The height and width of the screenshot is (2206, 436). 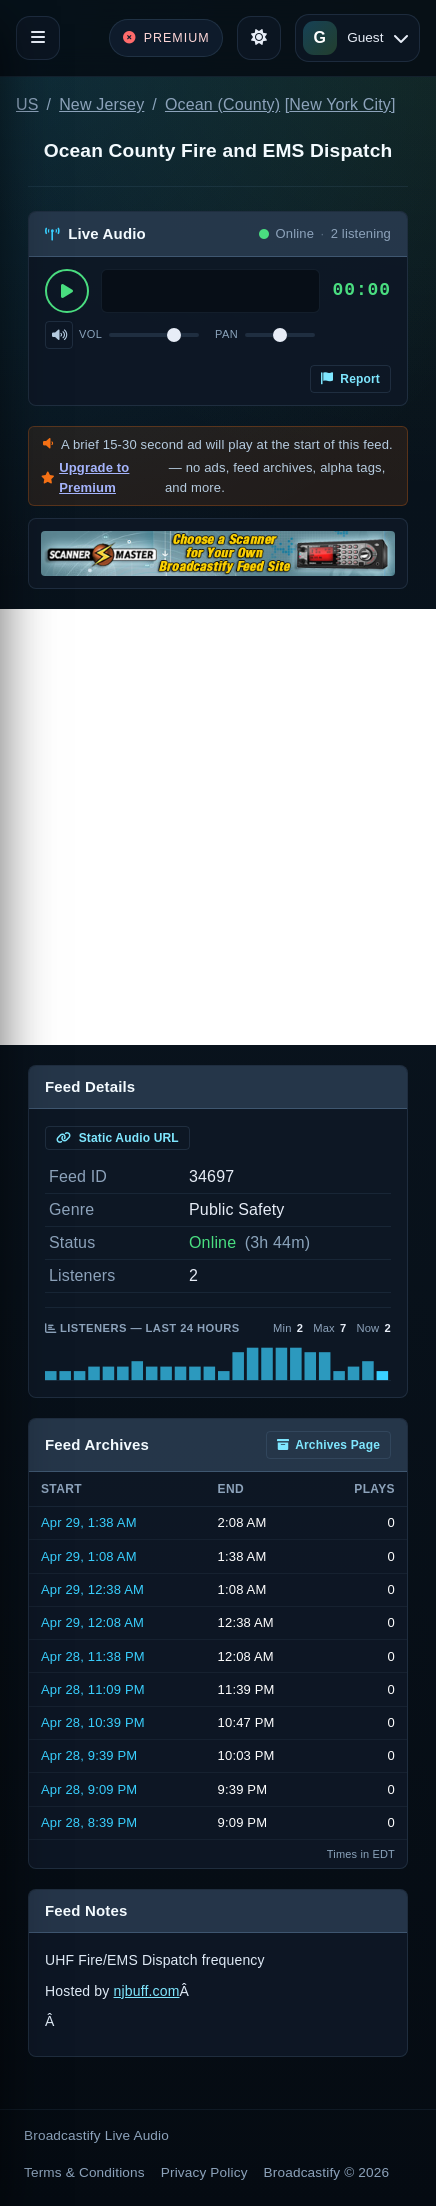 I want to click on Apr 28, 9:39 PM, so click(x=89, y=1755).